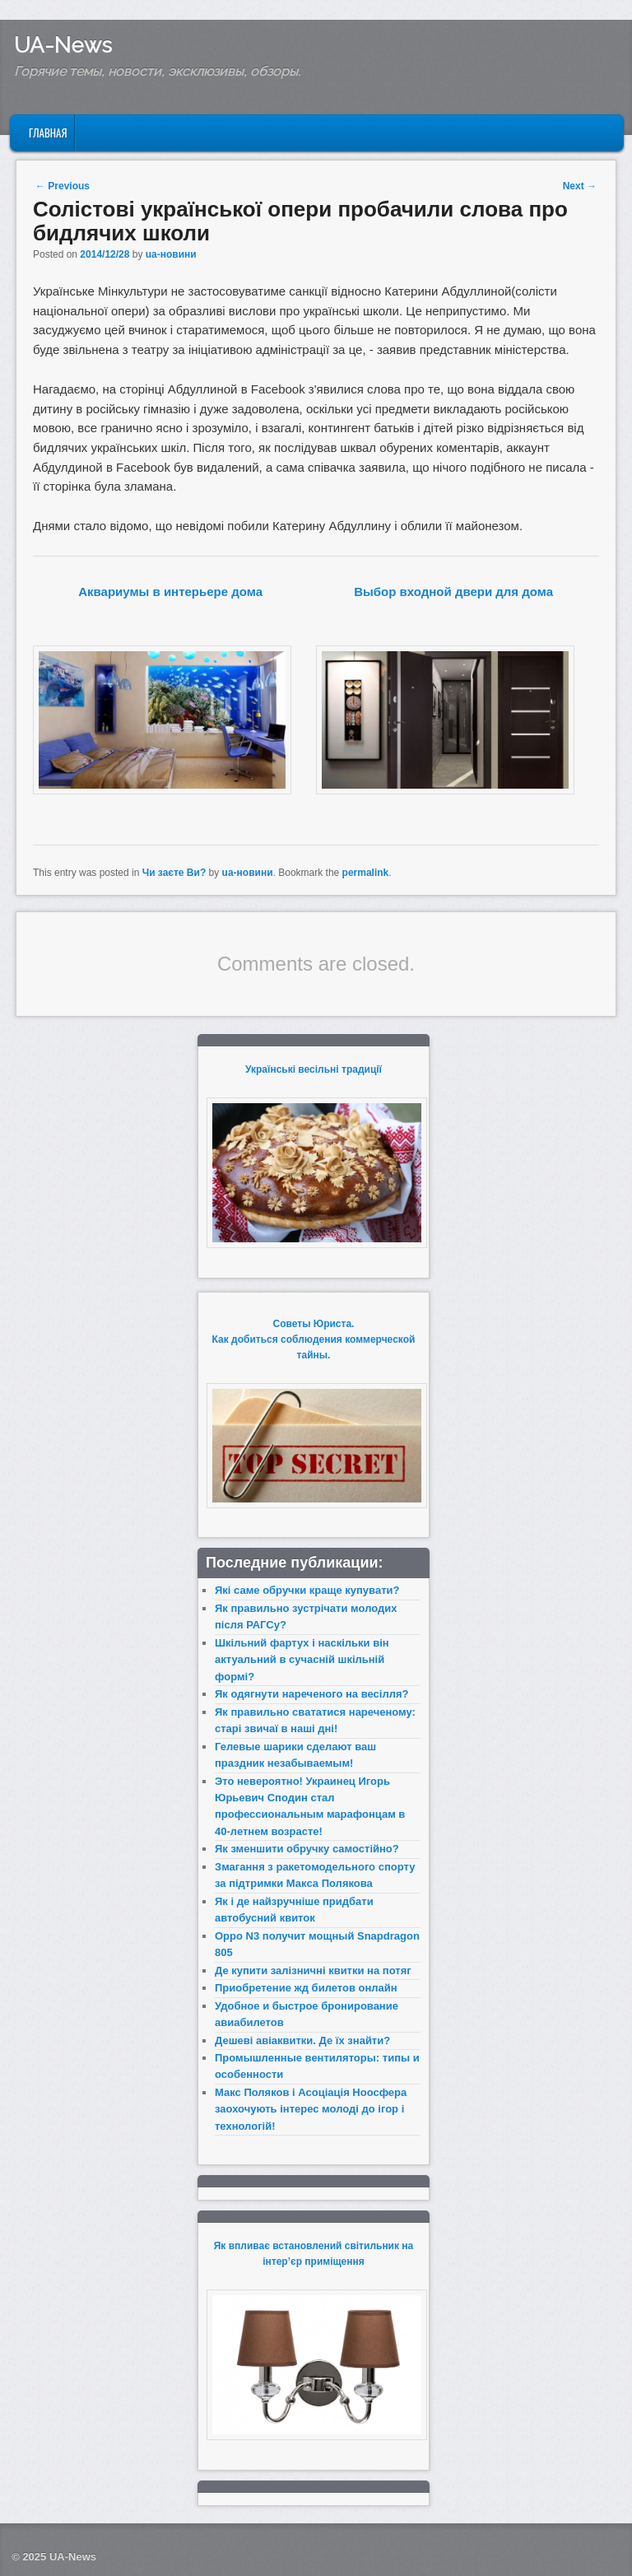 The width and height of the screenshot is (632, 2576). I want to click on Як одягнути нареченого на весілля?, so click(311, 1694).